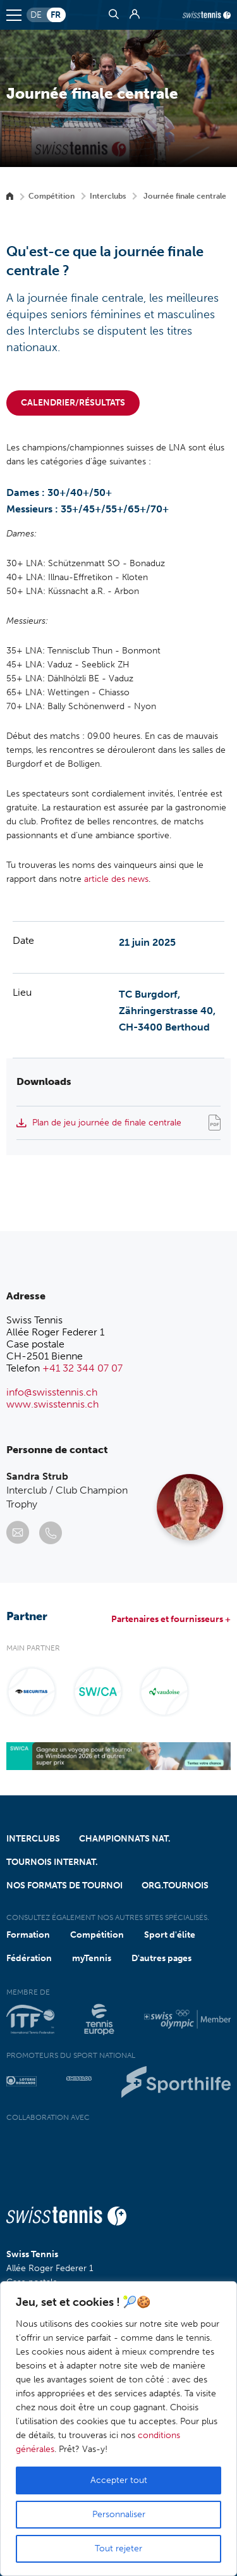 The width and height of the screenshot is (237, 2576). What do you see at coordinates (118, 2514) in the screenshot?
I see `Personnaliser` at bounding box center [118, 2514].